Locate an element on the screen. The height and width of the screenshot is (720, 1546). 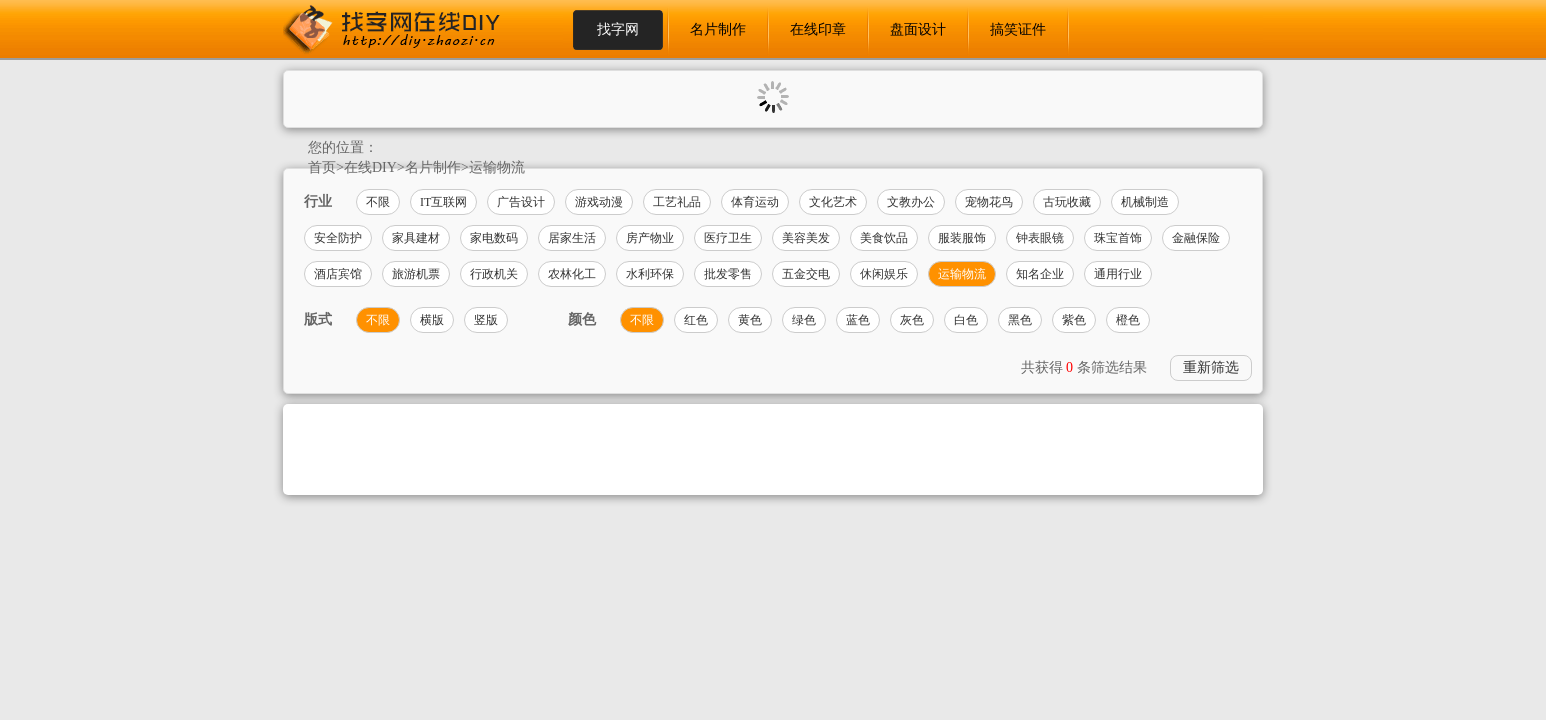
找字网 is located at coordinates (618, 29).